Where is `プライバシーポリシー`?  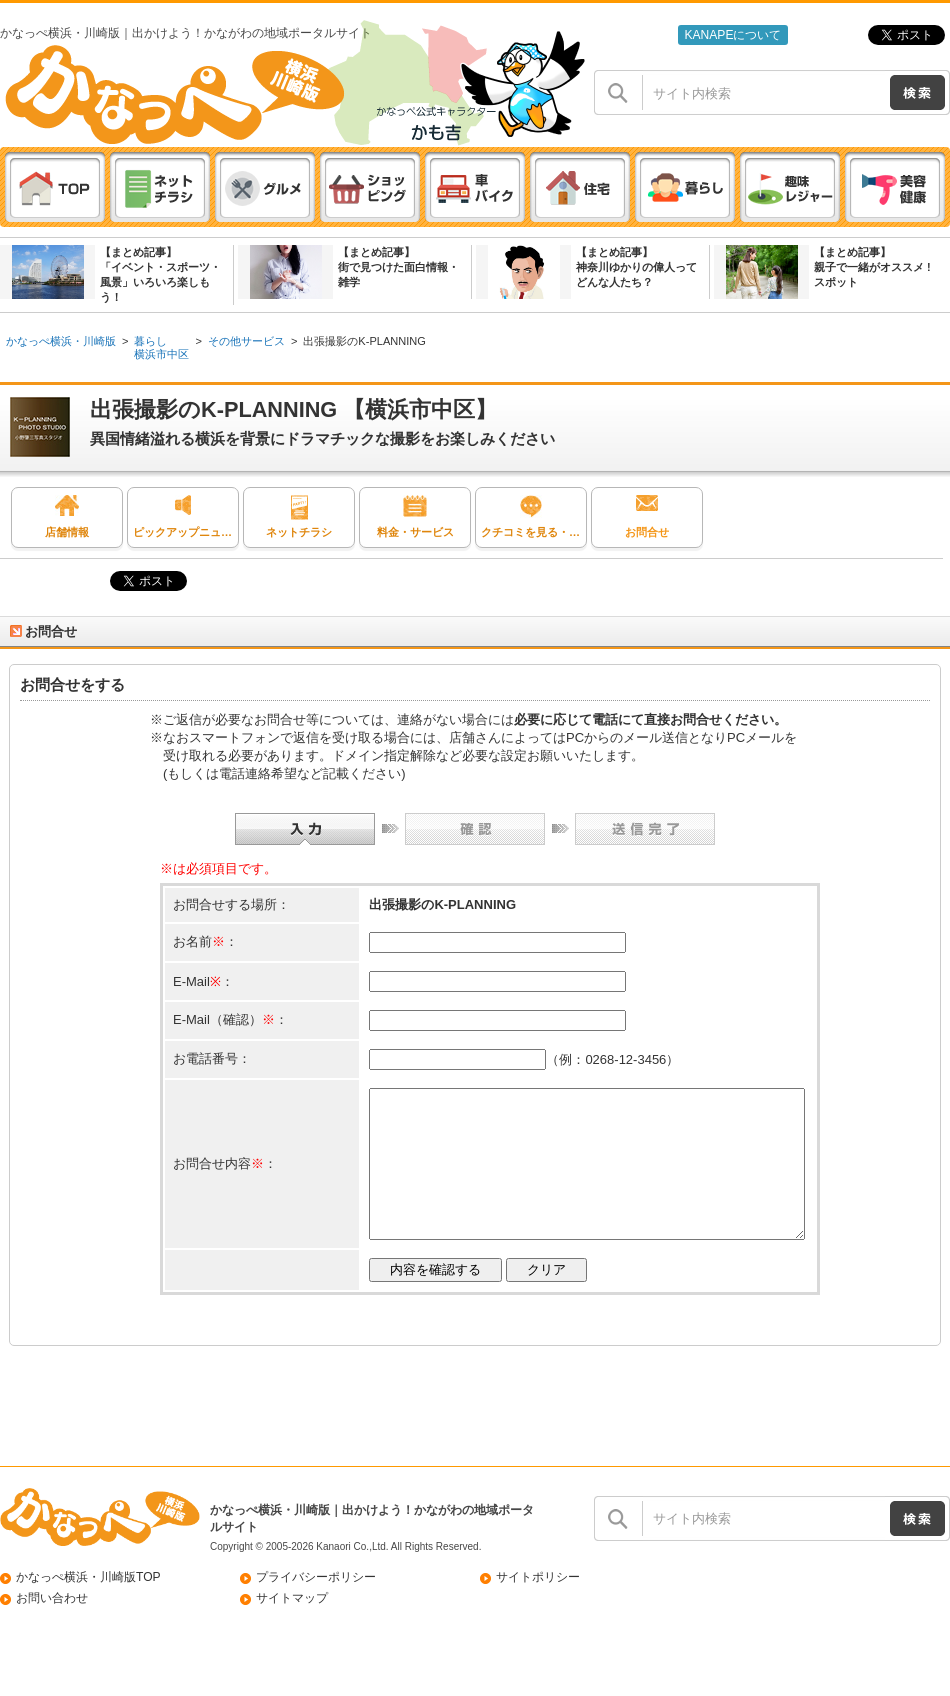
プライバシーポリシー is located at coordinates (316, 1607).